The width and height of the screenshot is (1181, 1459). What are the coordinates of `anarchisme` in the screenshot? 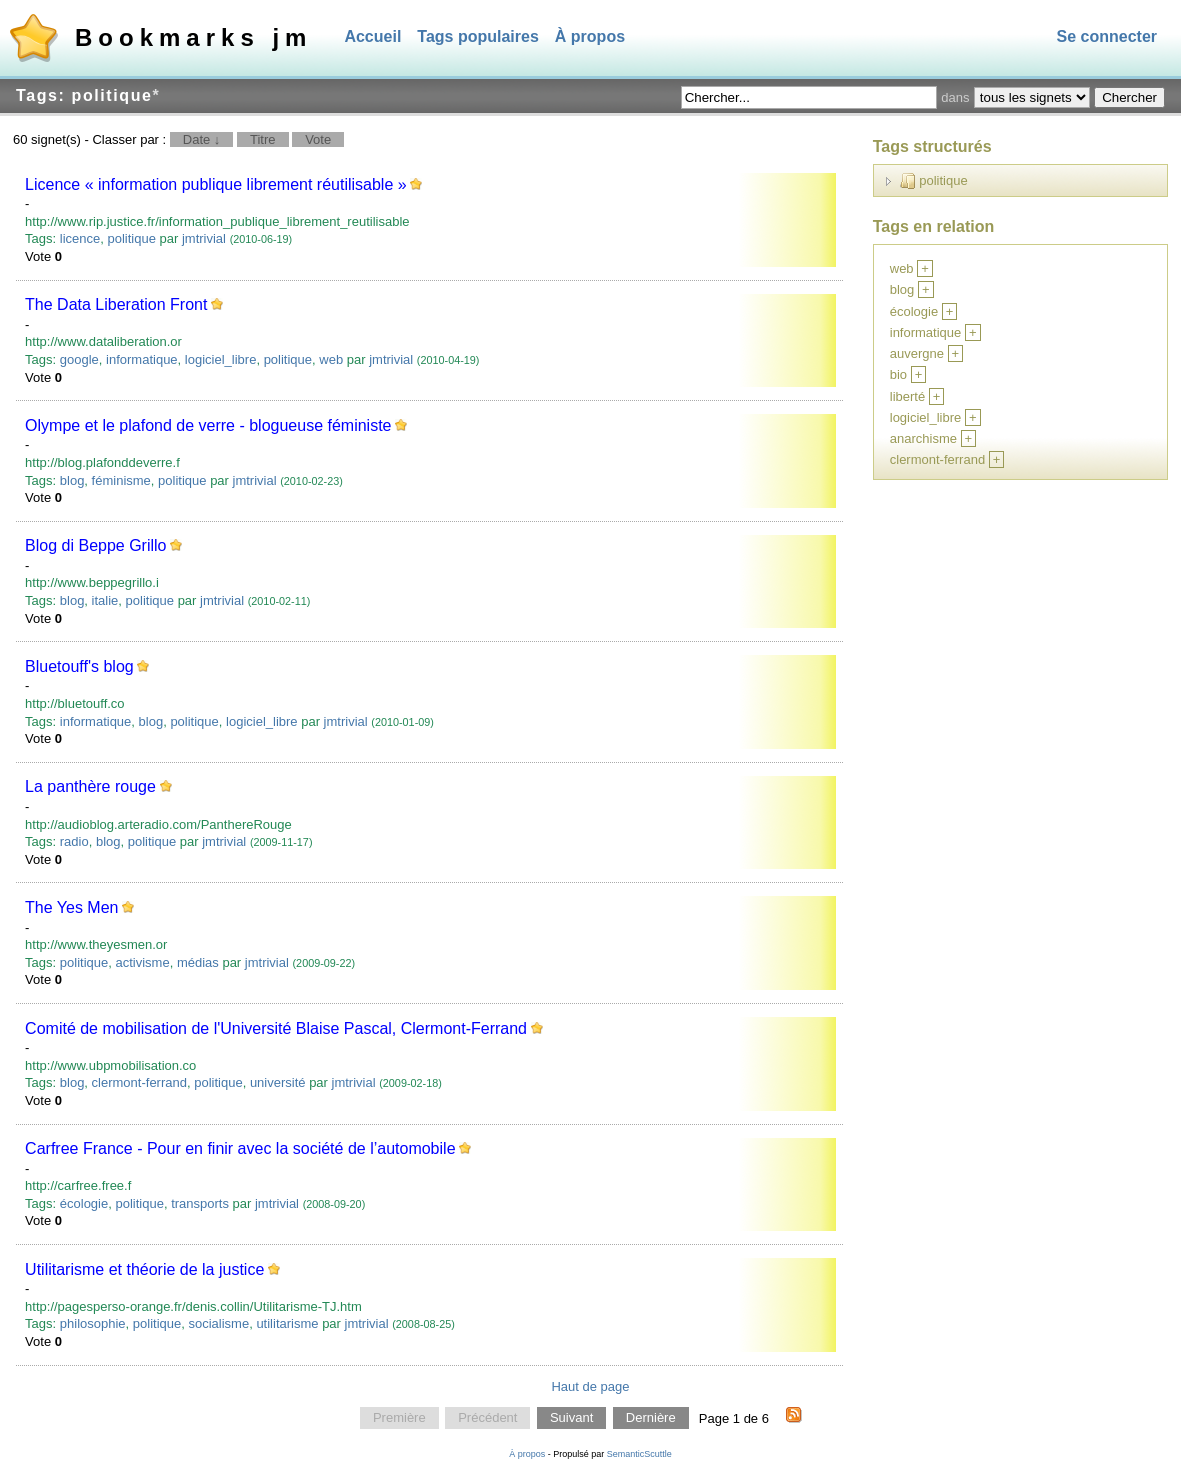 It's located at (923, 438).